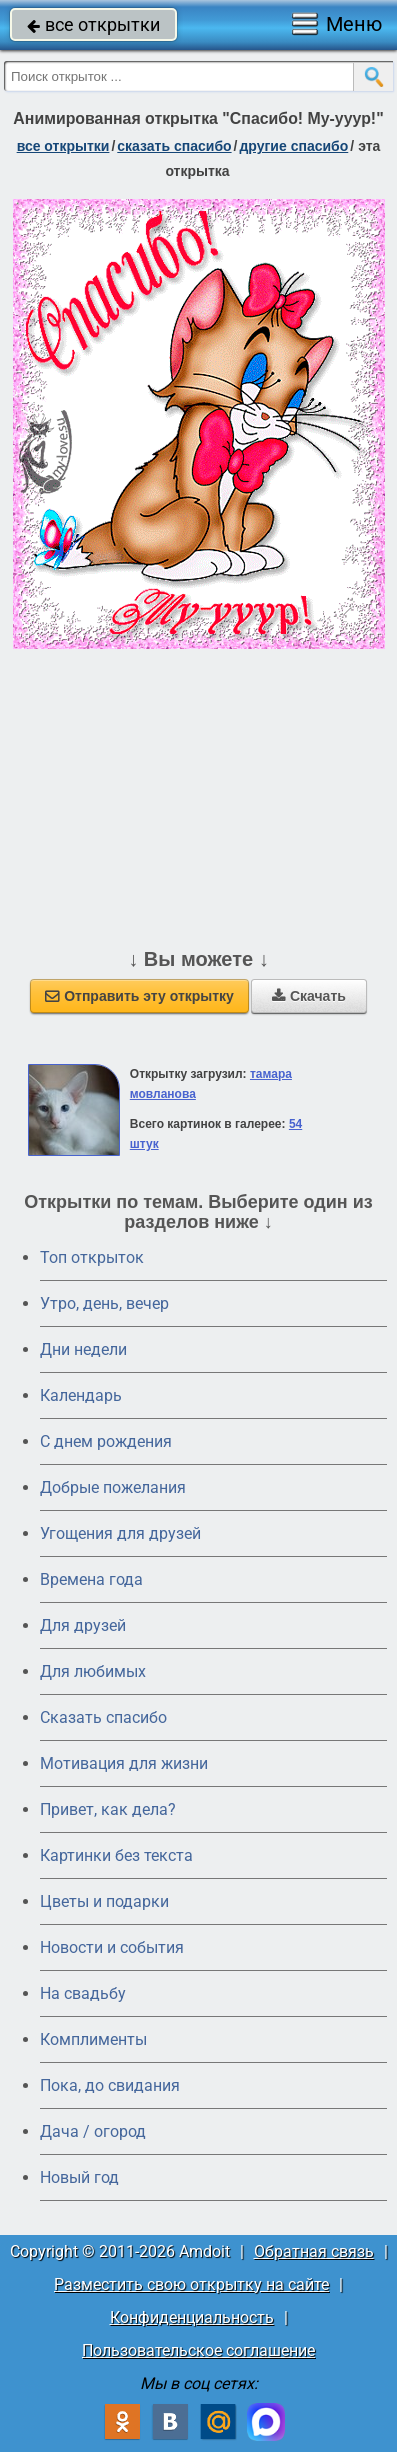  I want to click on Картинки без текста, so click(116, 1855).